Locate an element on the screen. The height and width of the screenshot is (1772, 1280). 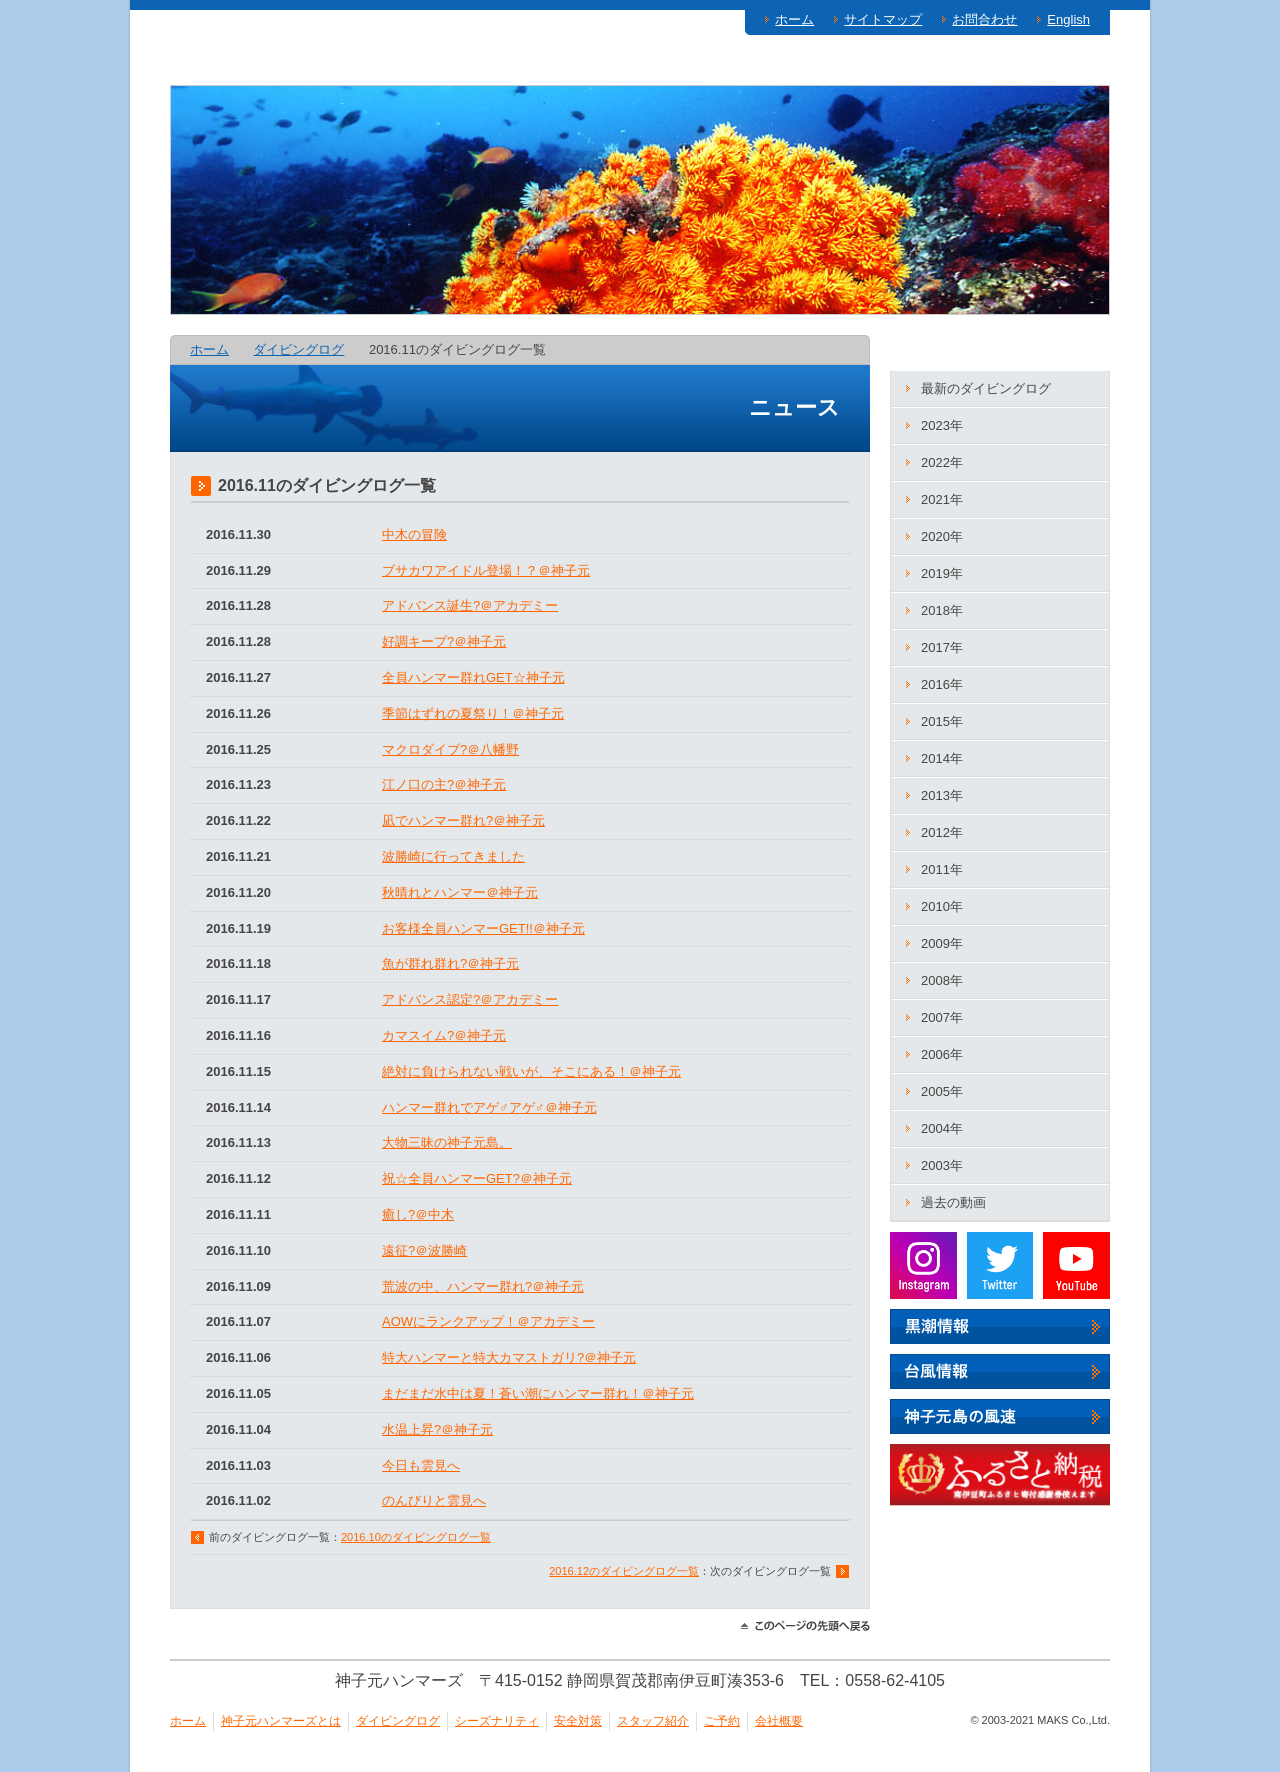
2007年 is located at coordinates (942, 1017).